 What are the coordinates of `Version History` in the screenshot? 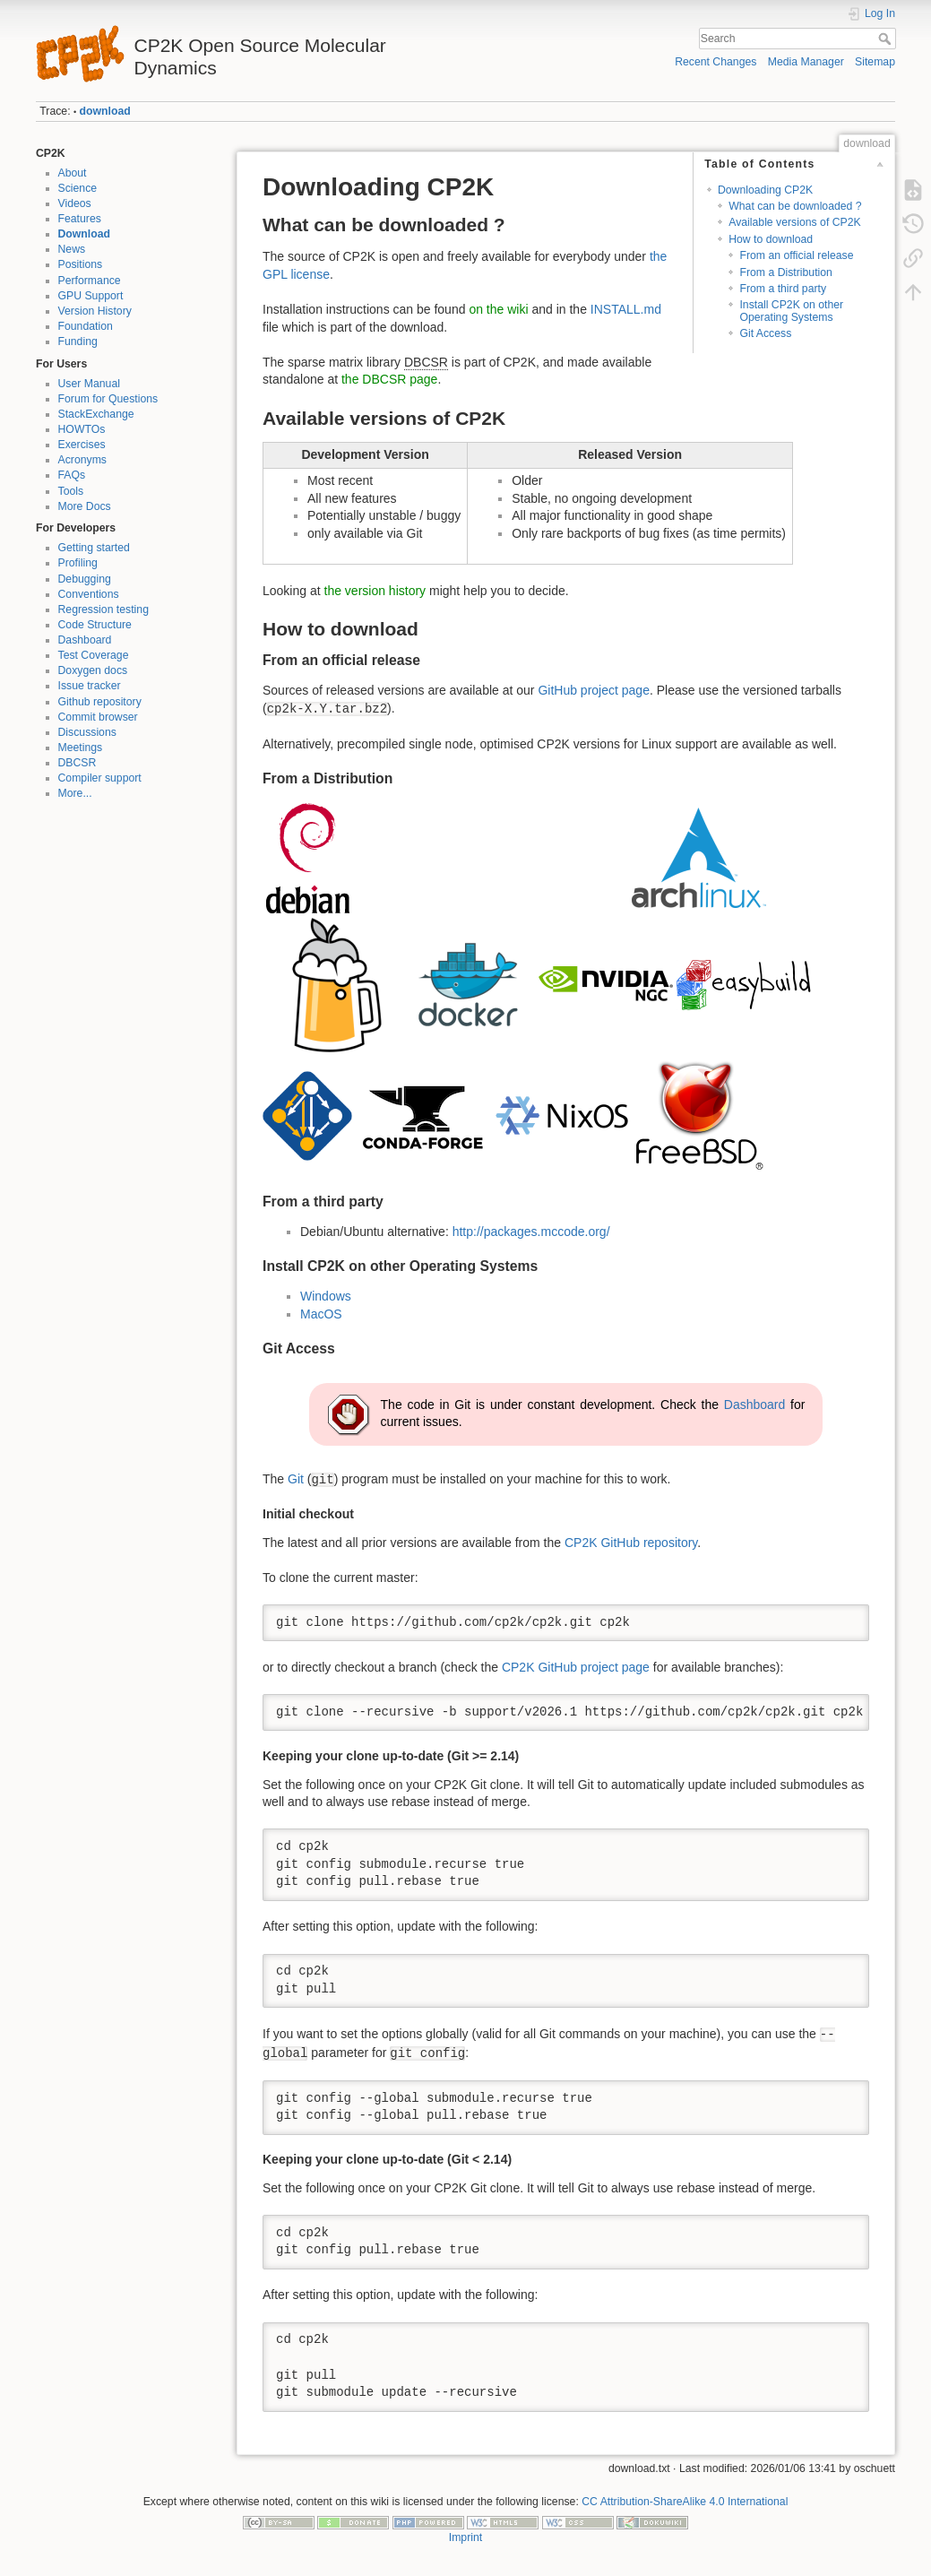 It's located at (95, 311).